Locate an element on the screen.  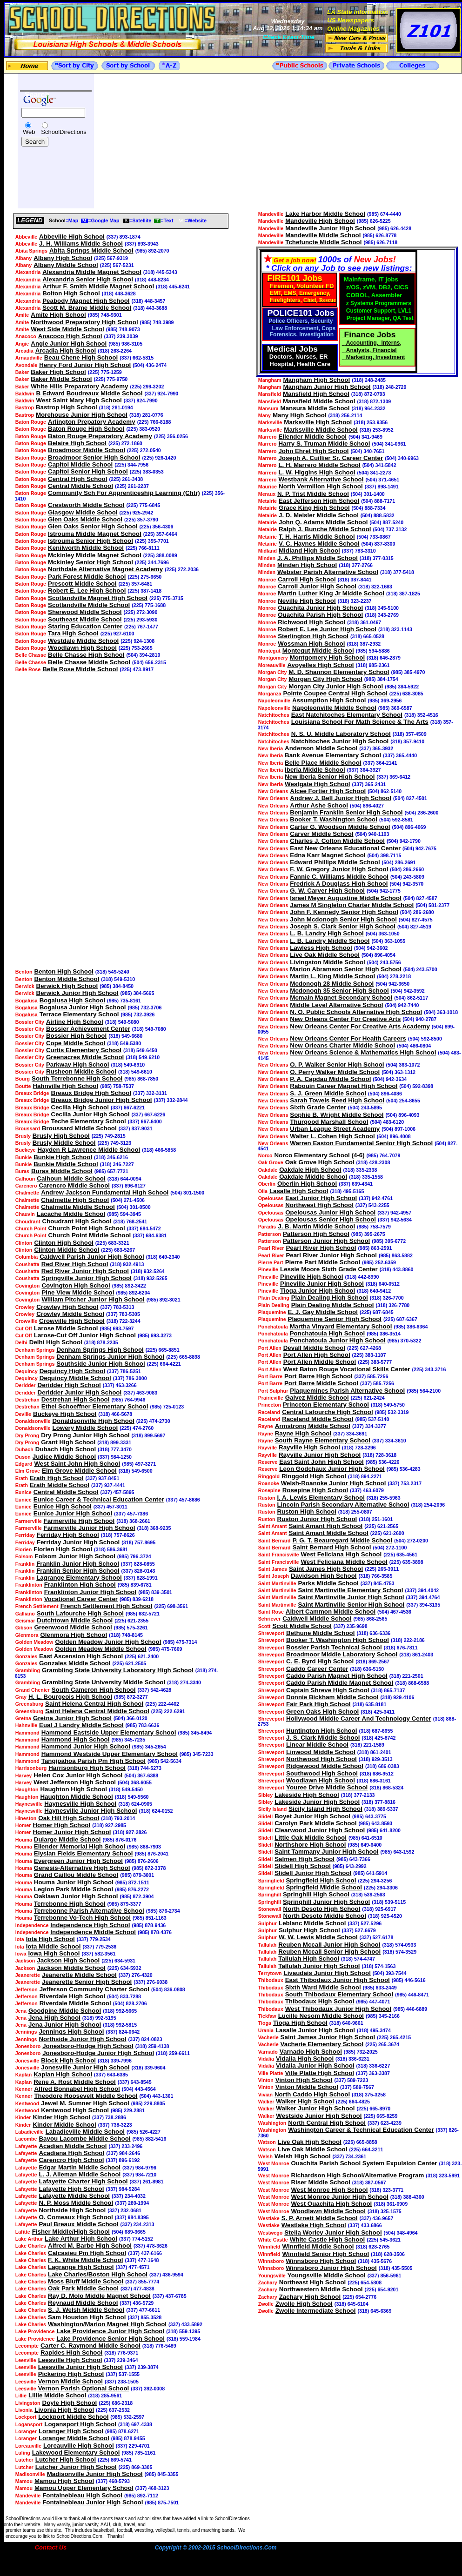
(985) 643-2992 is located at coordinates (350, 1866).